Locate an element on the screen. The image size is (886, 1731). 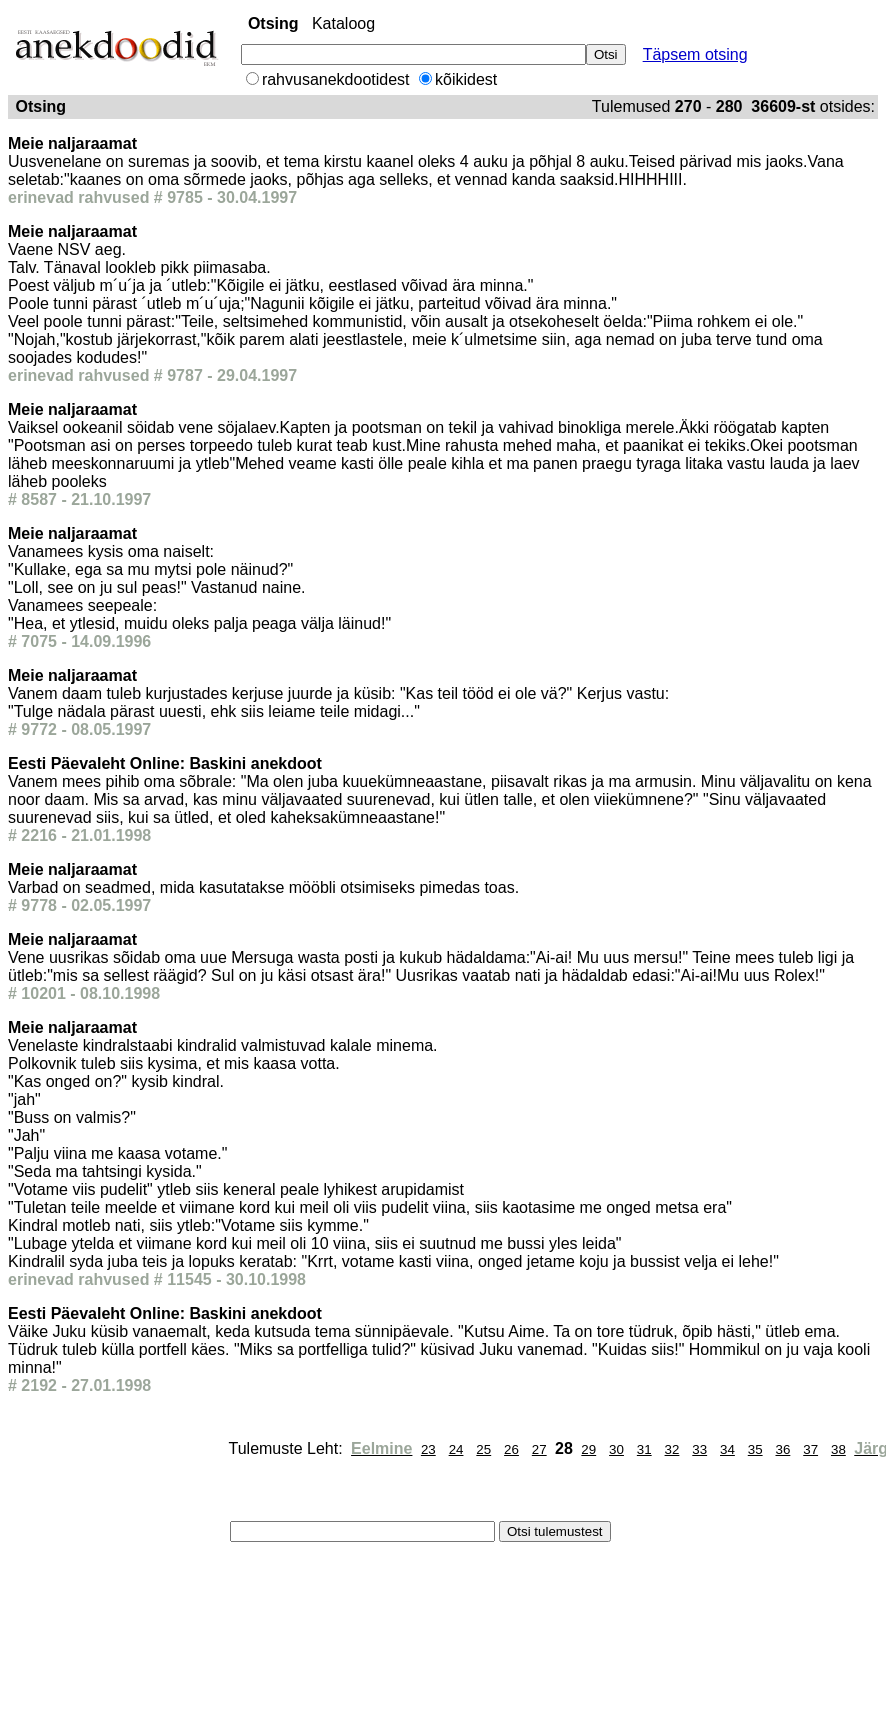
27 is located at coordinates (539, 1449).